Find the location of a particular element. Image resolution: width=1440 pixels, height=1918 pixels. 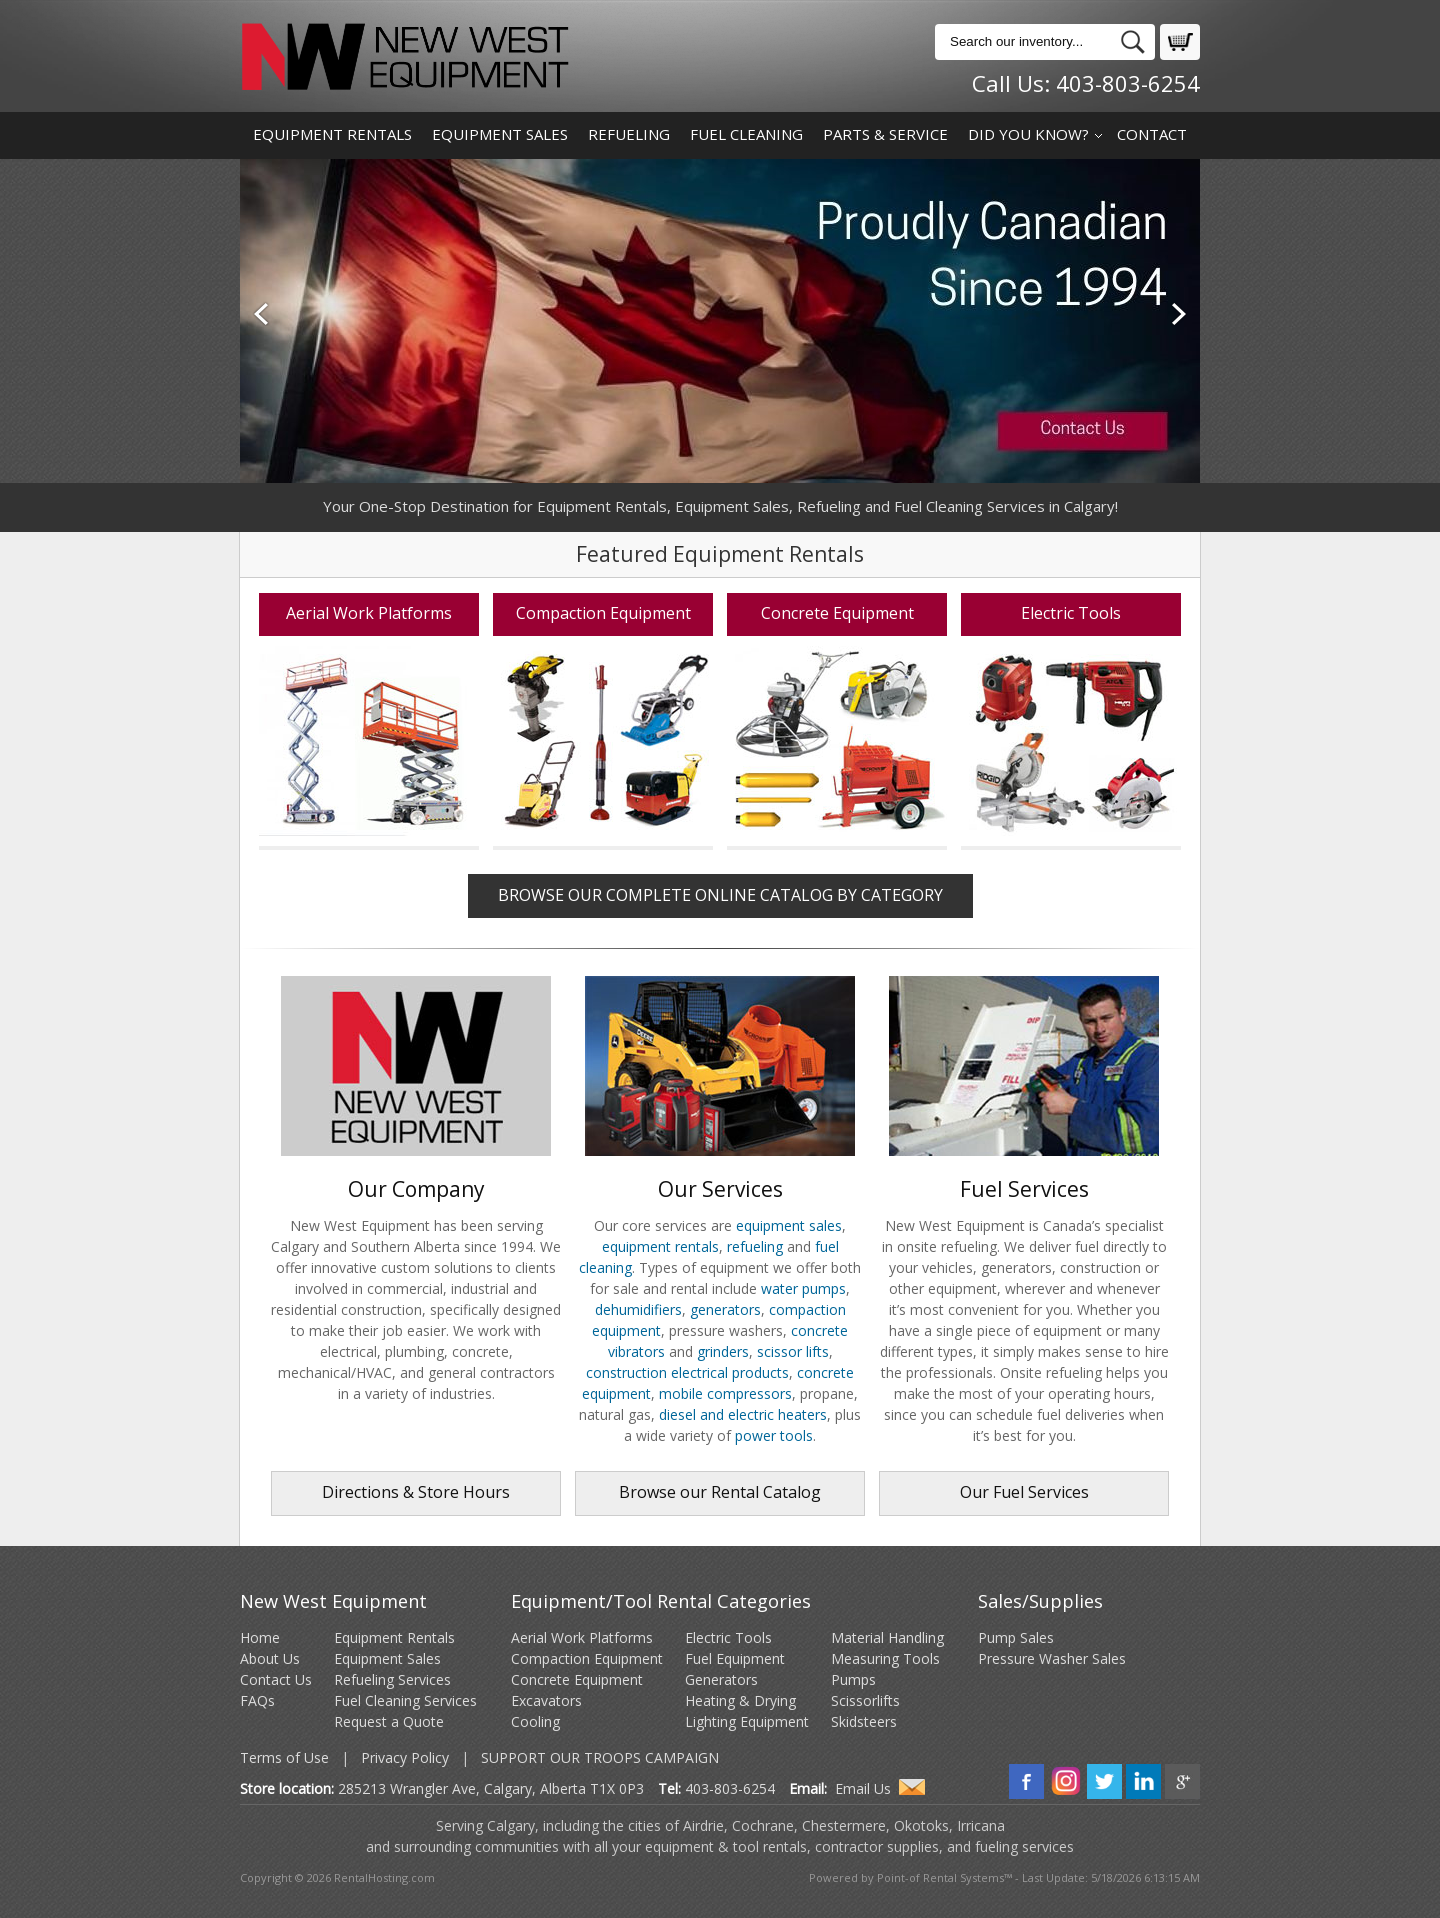

Directions & Store Hours is located at coordinates (416, 1492).